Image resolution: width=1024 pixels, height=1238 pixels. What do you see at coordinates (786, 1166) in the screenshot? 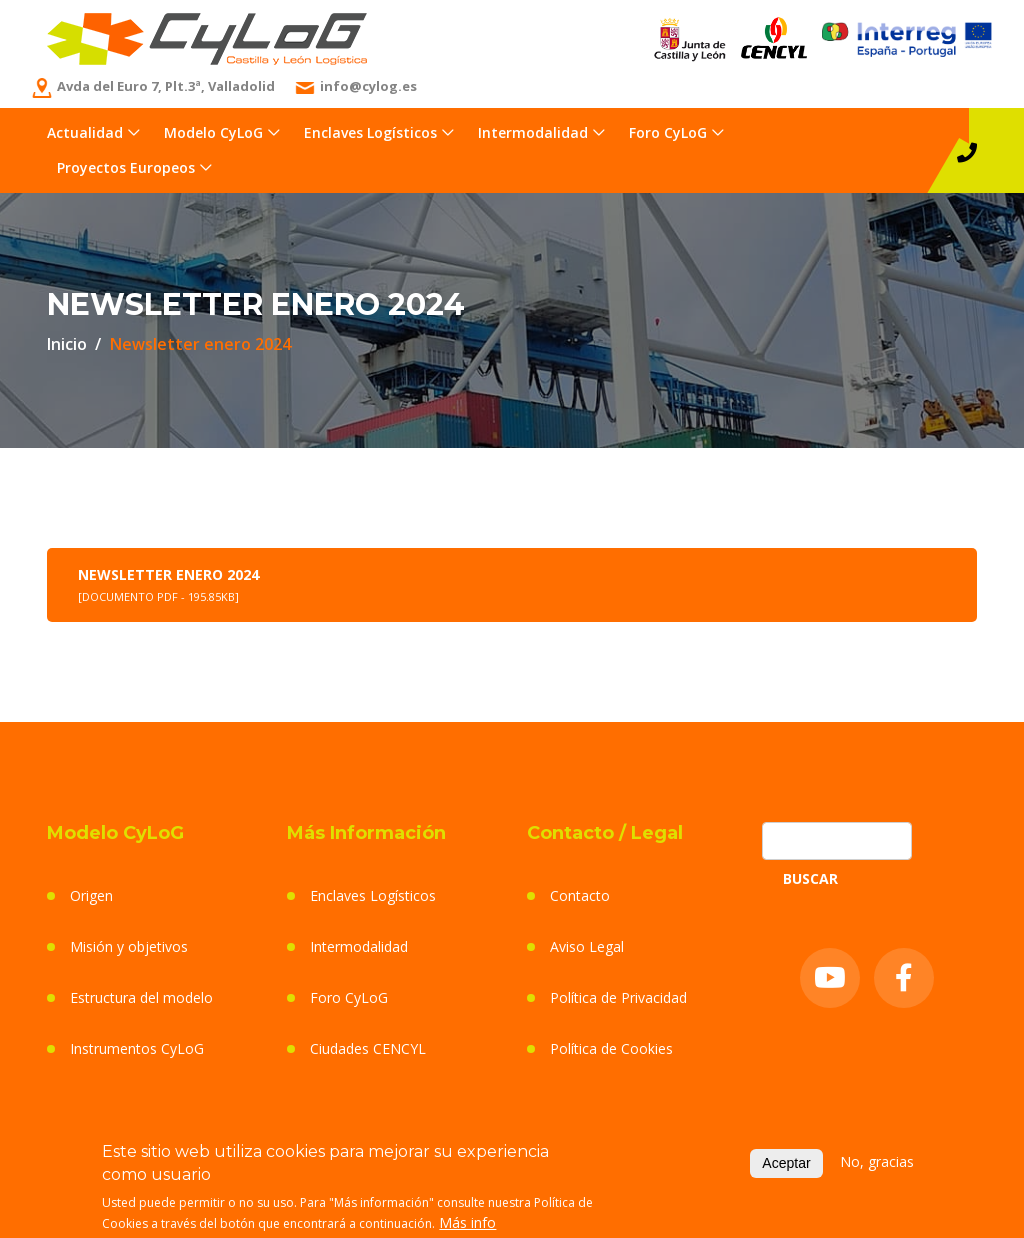
I see `Aceptar` at bounding box center [786, 1166].